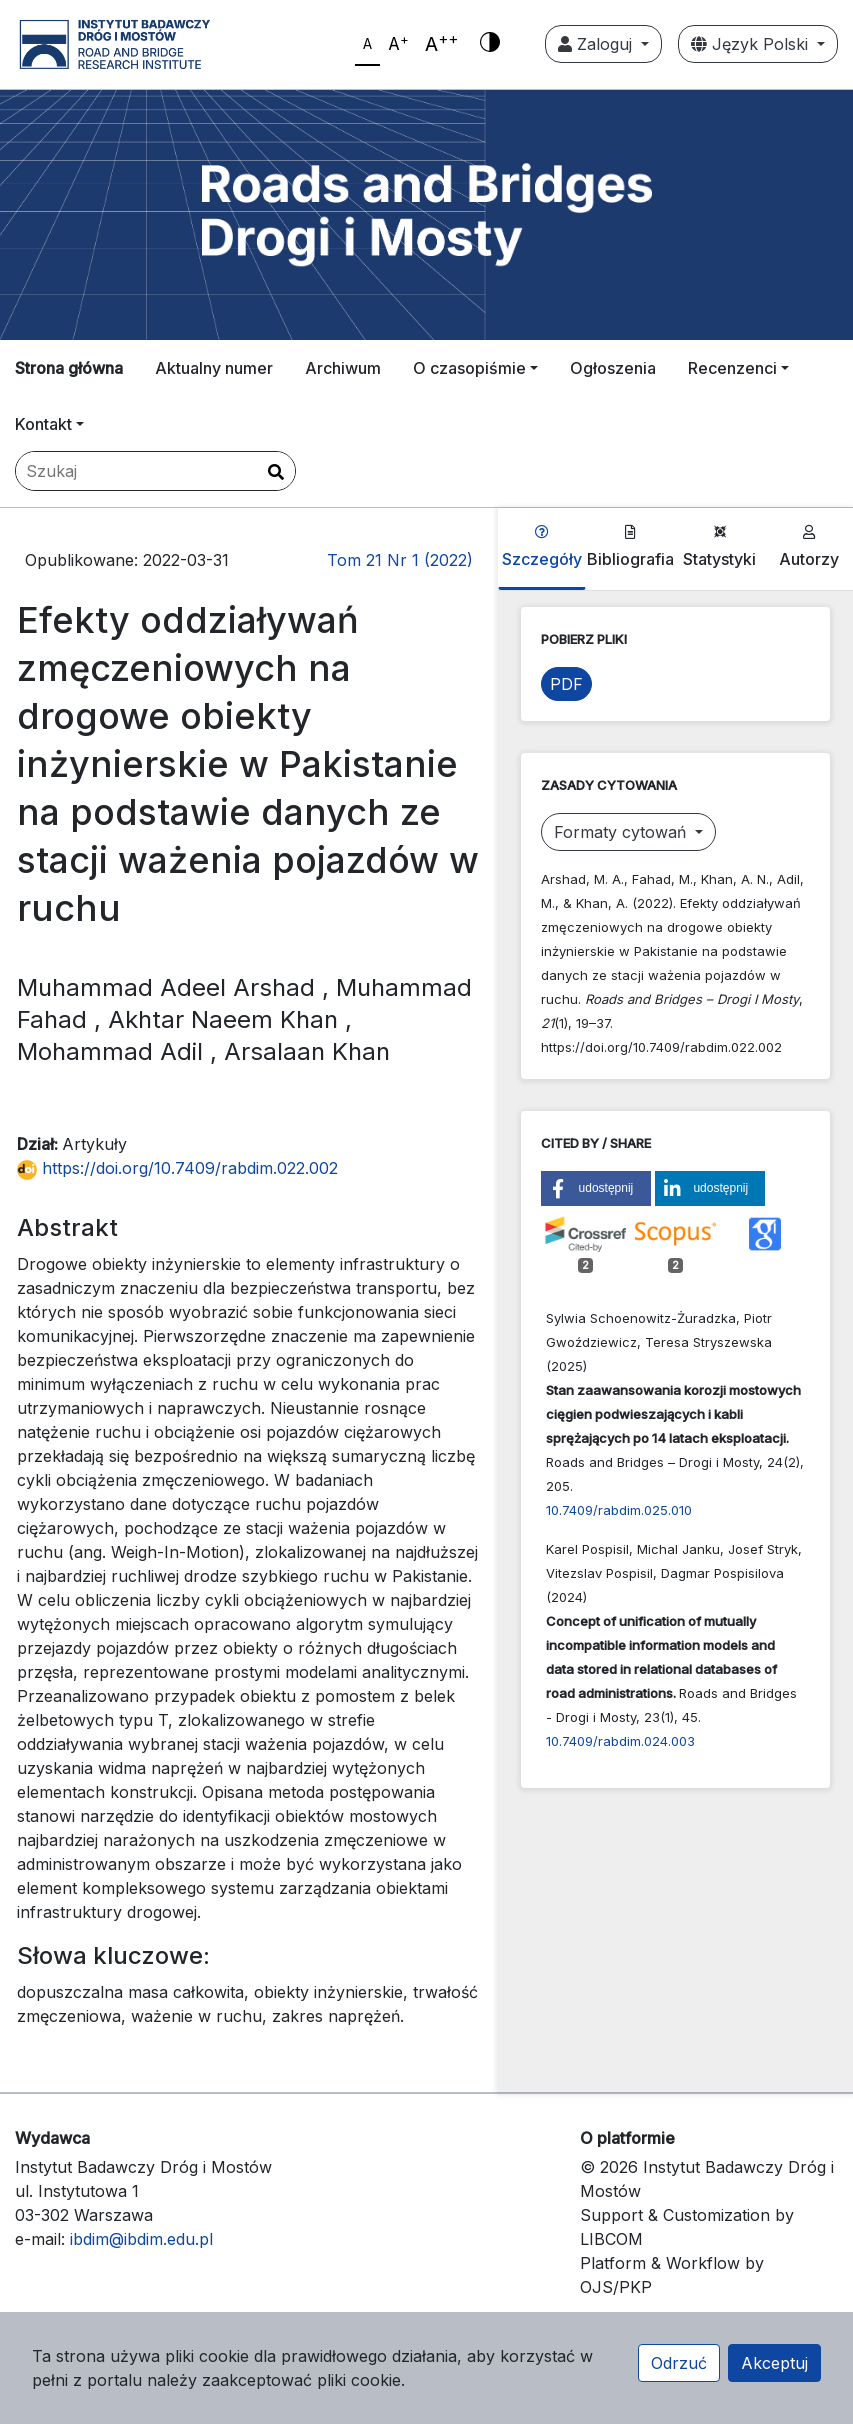 The image size is (853, 2424). What do you see at coordinates (177, 1168) in the screenshot?
I see `https://doi.org/10.7409/rabdim.022.002` at bounding box center [177, 1168].